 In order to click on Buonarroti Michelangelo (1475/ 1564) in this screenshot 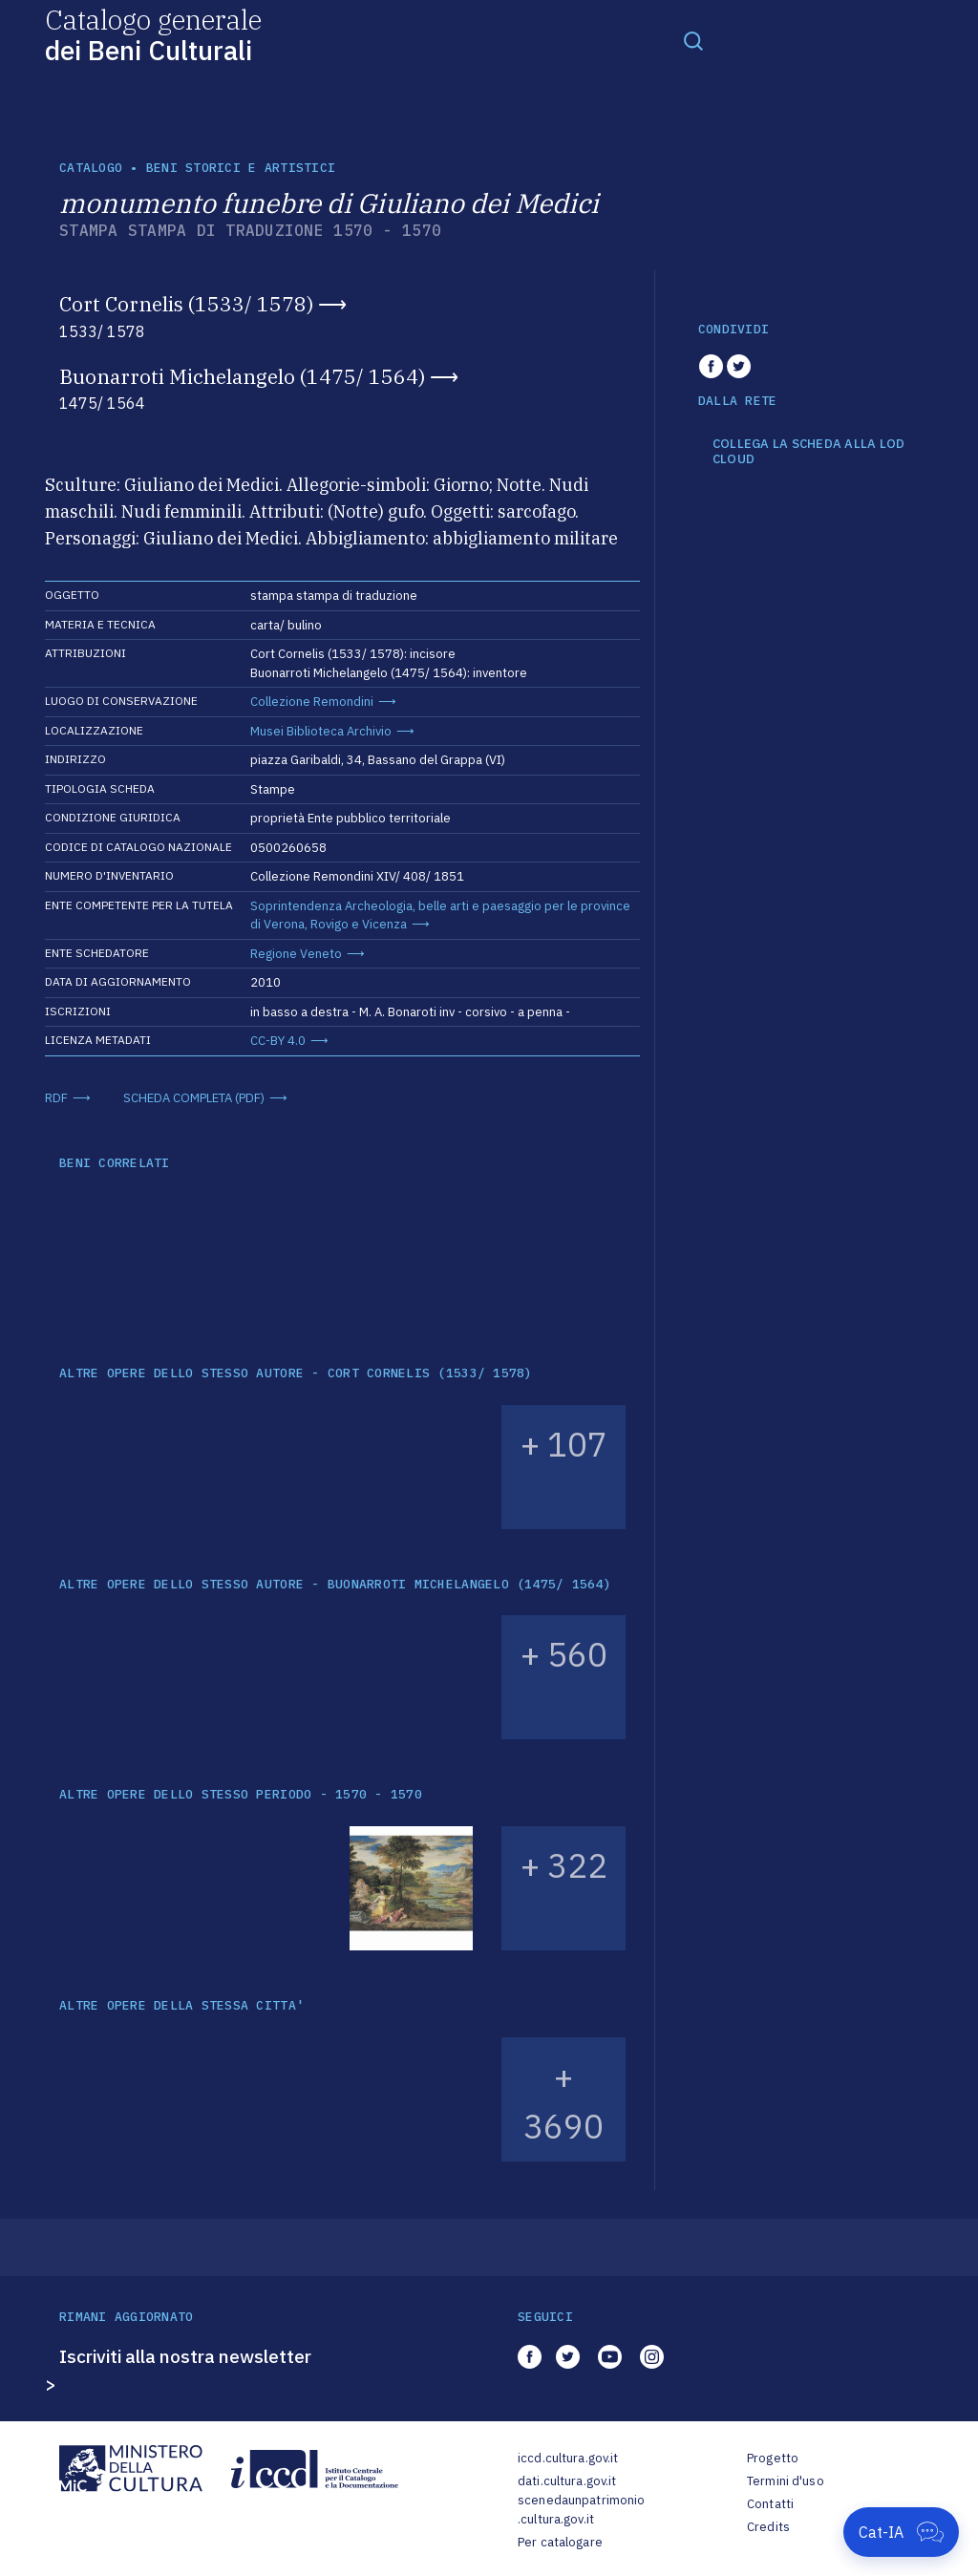, I will do `click(242, 376)`.